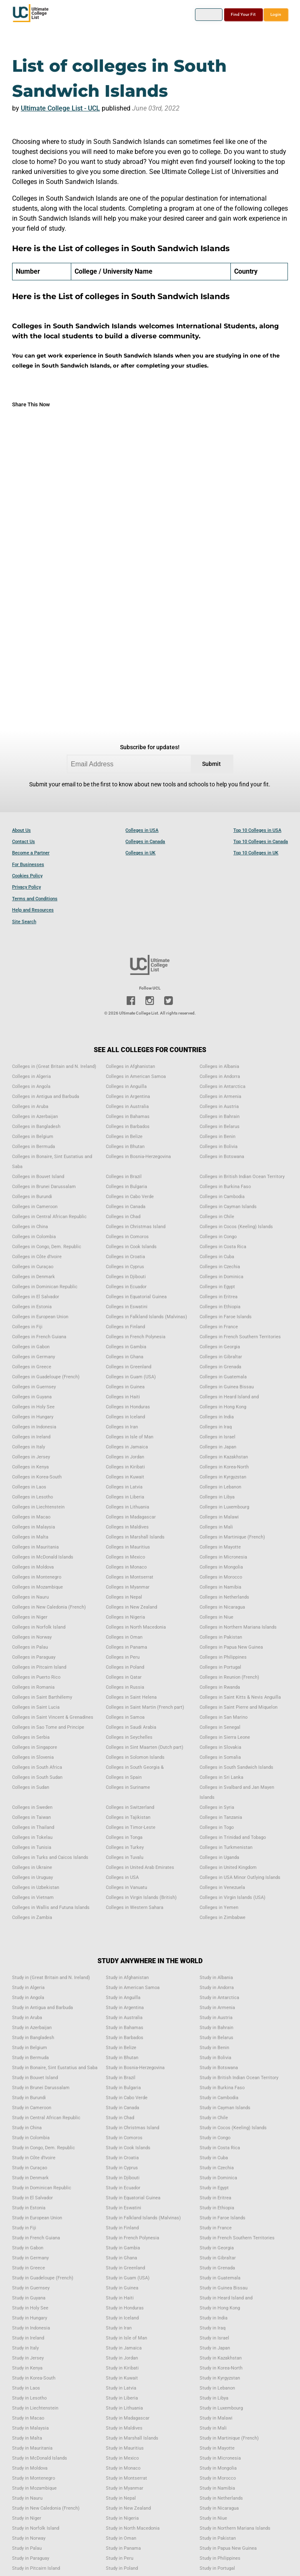  What do you see at coordinates (33, 1827) in the screenshot?
I see `Colleges in Thailand` at bounding box center [33, 1827].